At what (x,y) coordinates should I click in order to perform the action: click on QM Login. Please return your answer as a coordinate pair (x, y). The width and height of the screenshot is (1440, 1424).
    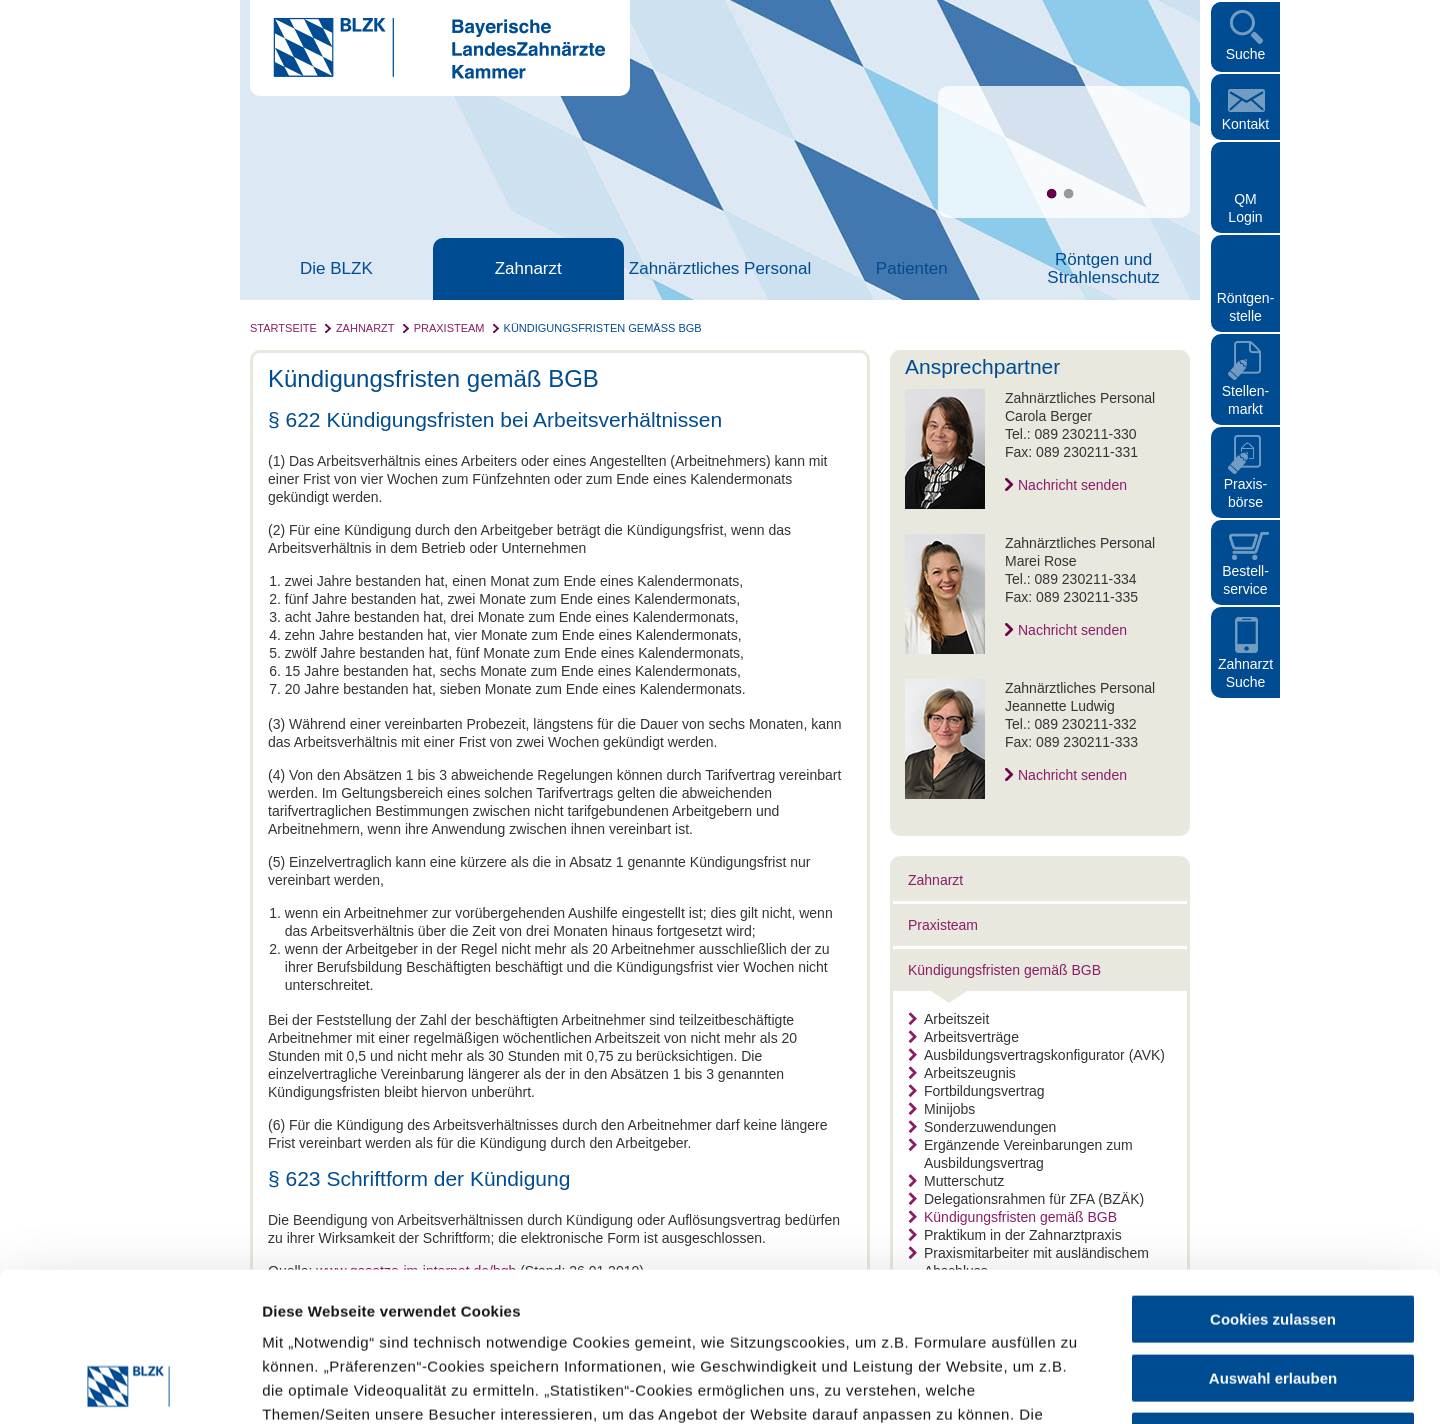
    Looking at the image, I should click on (1245, 208).